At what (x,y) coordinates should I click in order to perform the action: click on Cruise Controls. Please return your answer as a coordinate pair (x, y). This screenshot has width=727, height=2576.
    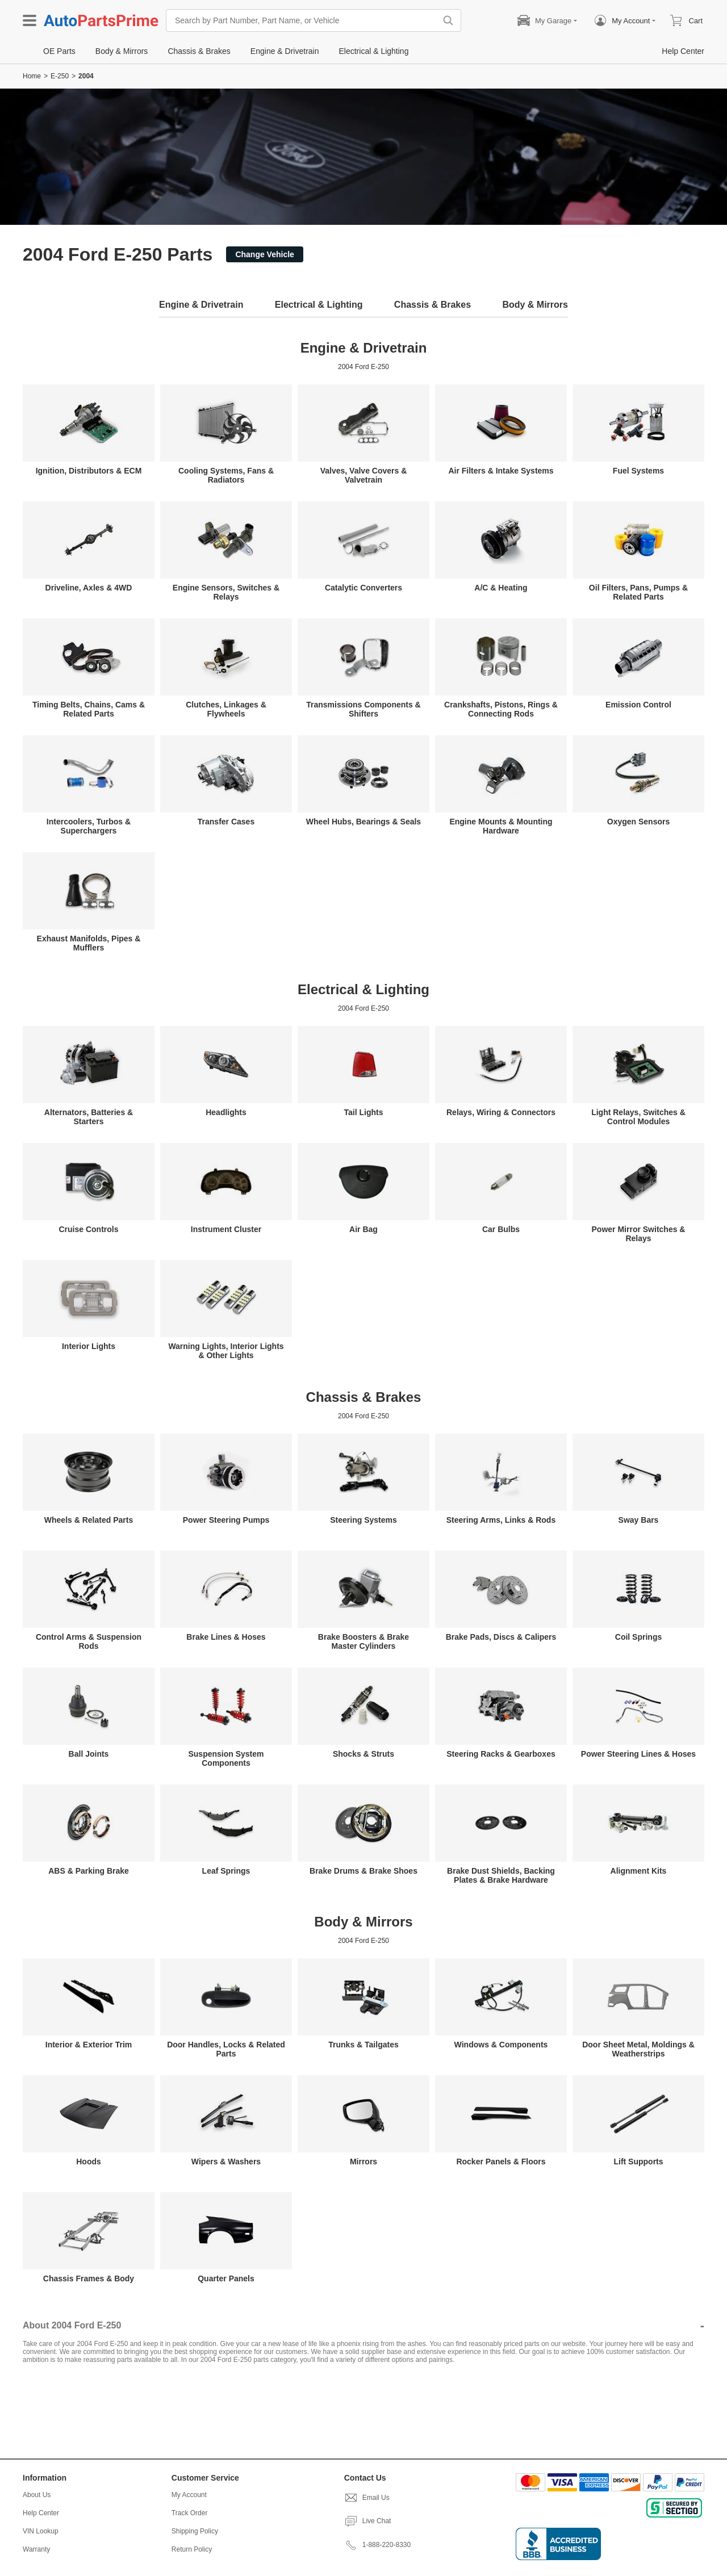
    Looking at the image, I should click on (88, 1229).